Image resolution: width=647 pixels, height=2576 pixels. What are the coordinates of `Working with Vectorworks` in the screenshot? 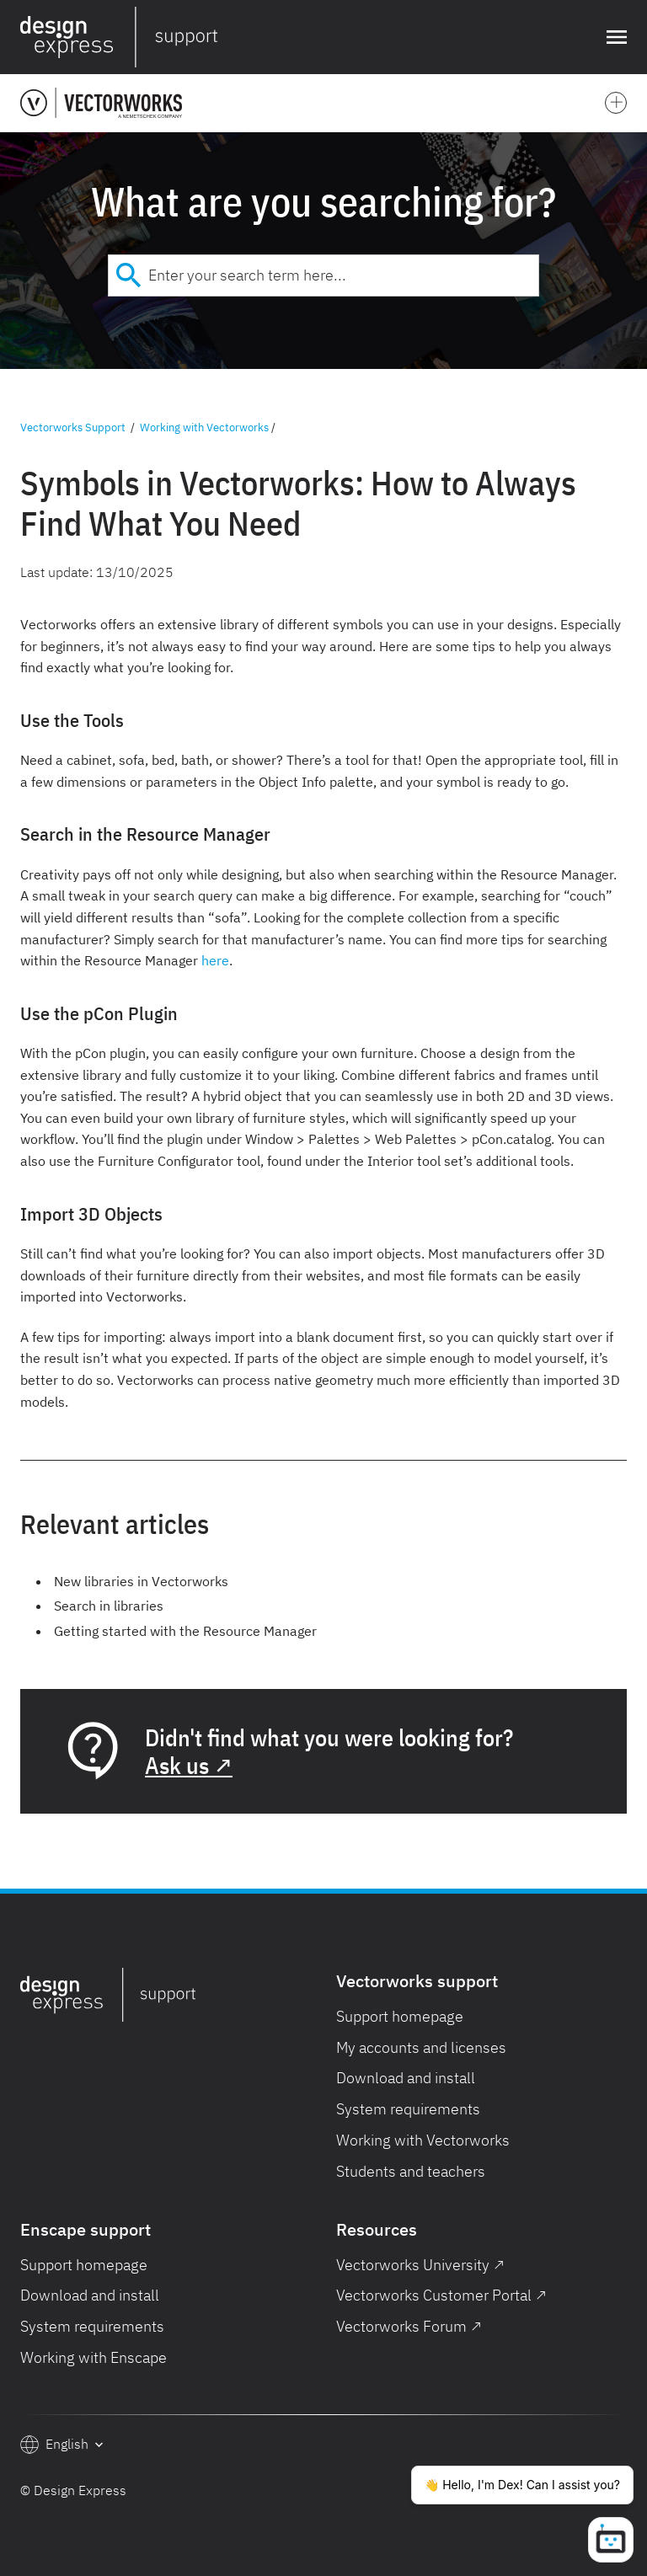 It's located at (204, 427).